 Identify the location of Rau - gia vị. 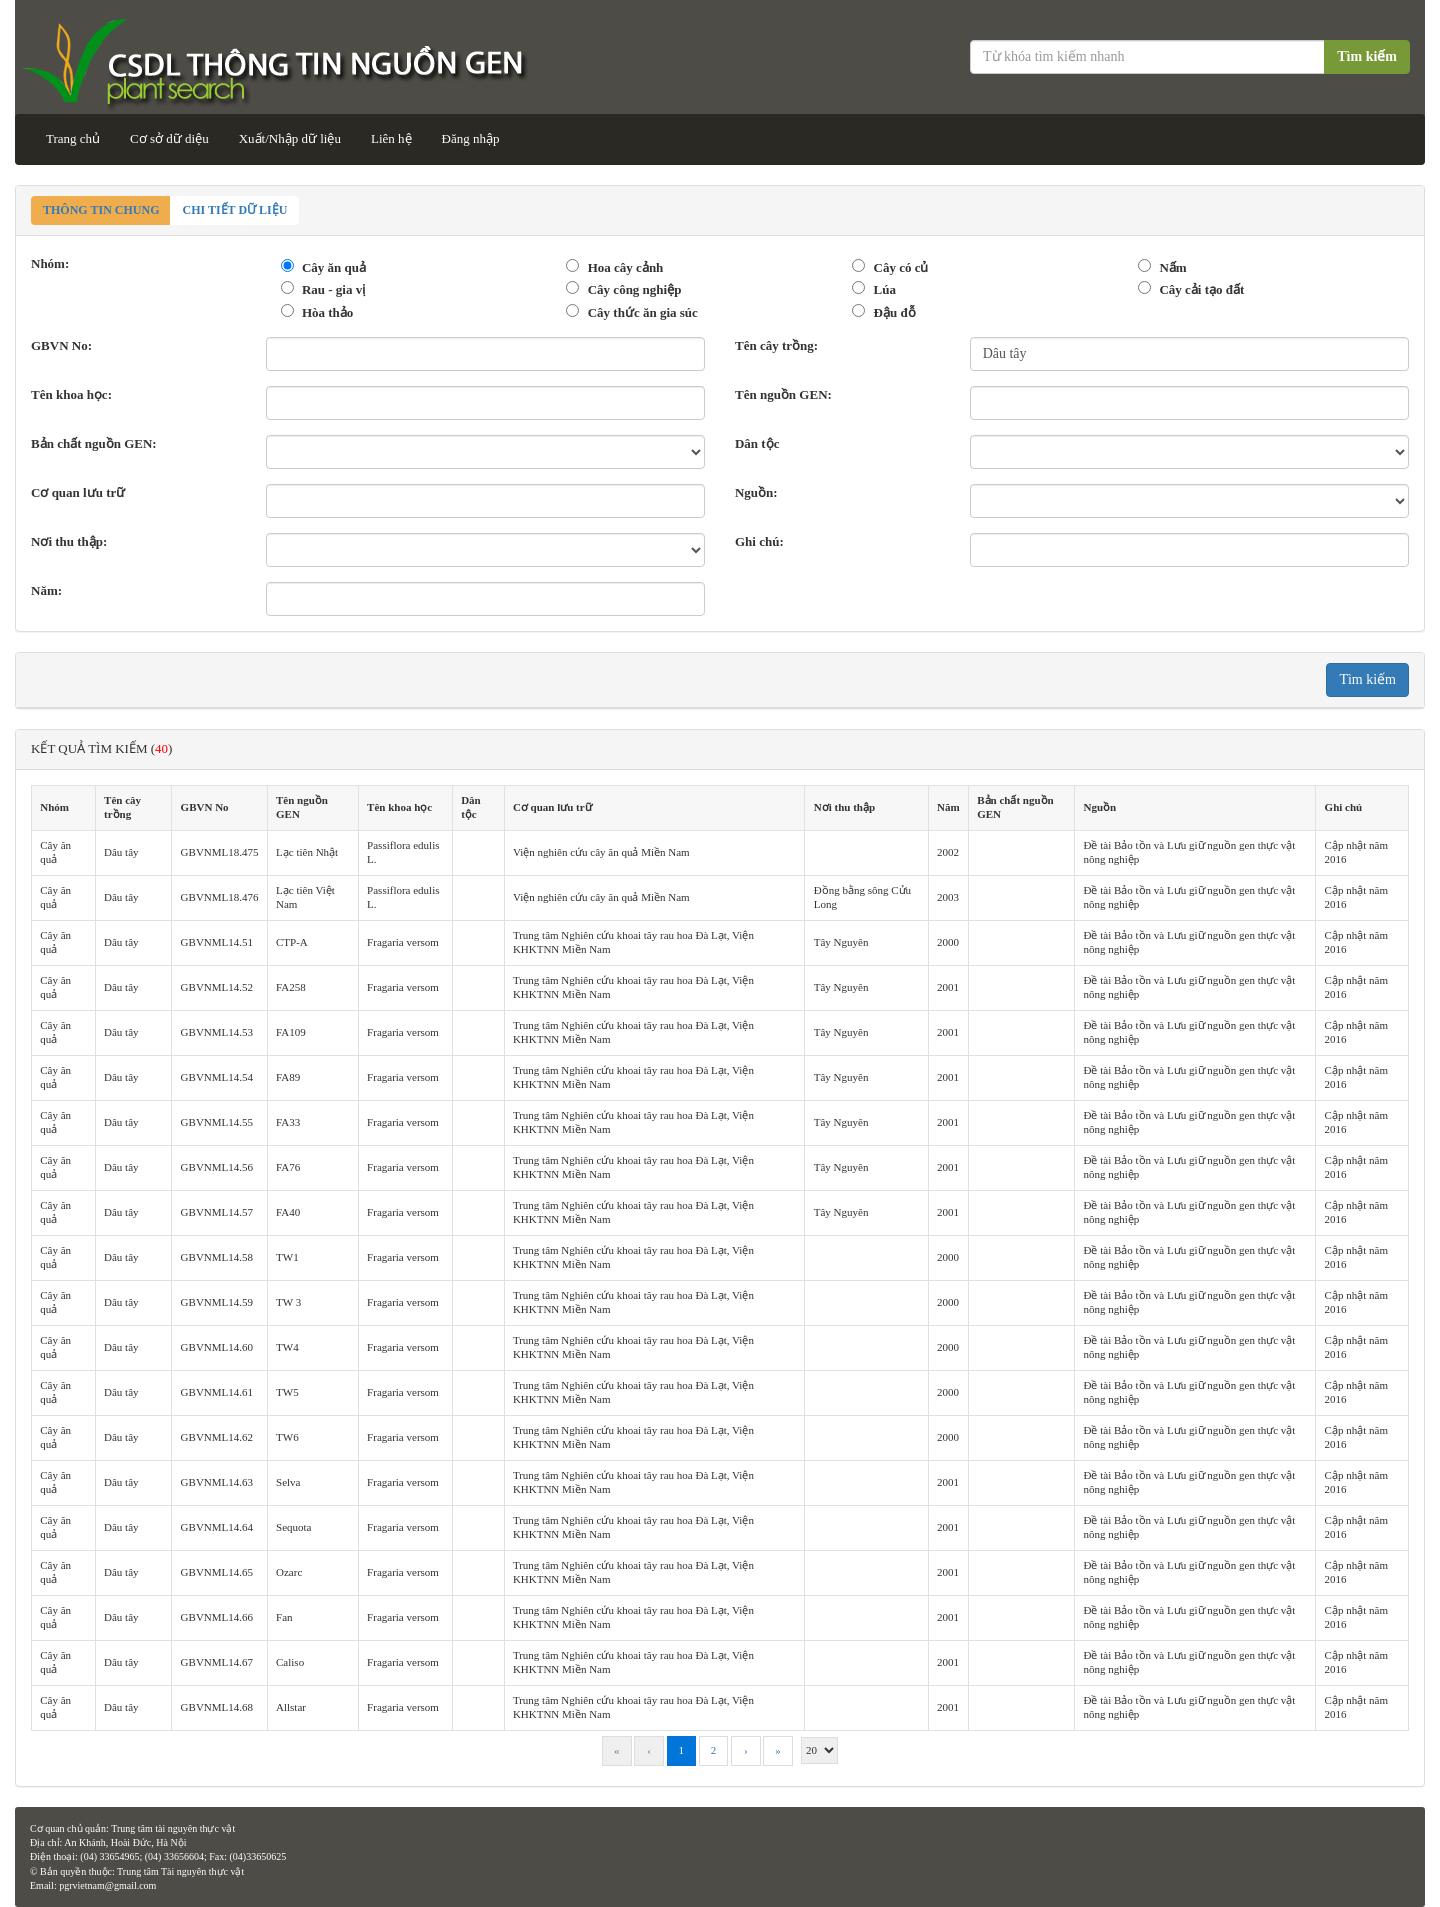
(333, 289).